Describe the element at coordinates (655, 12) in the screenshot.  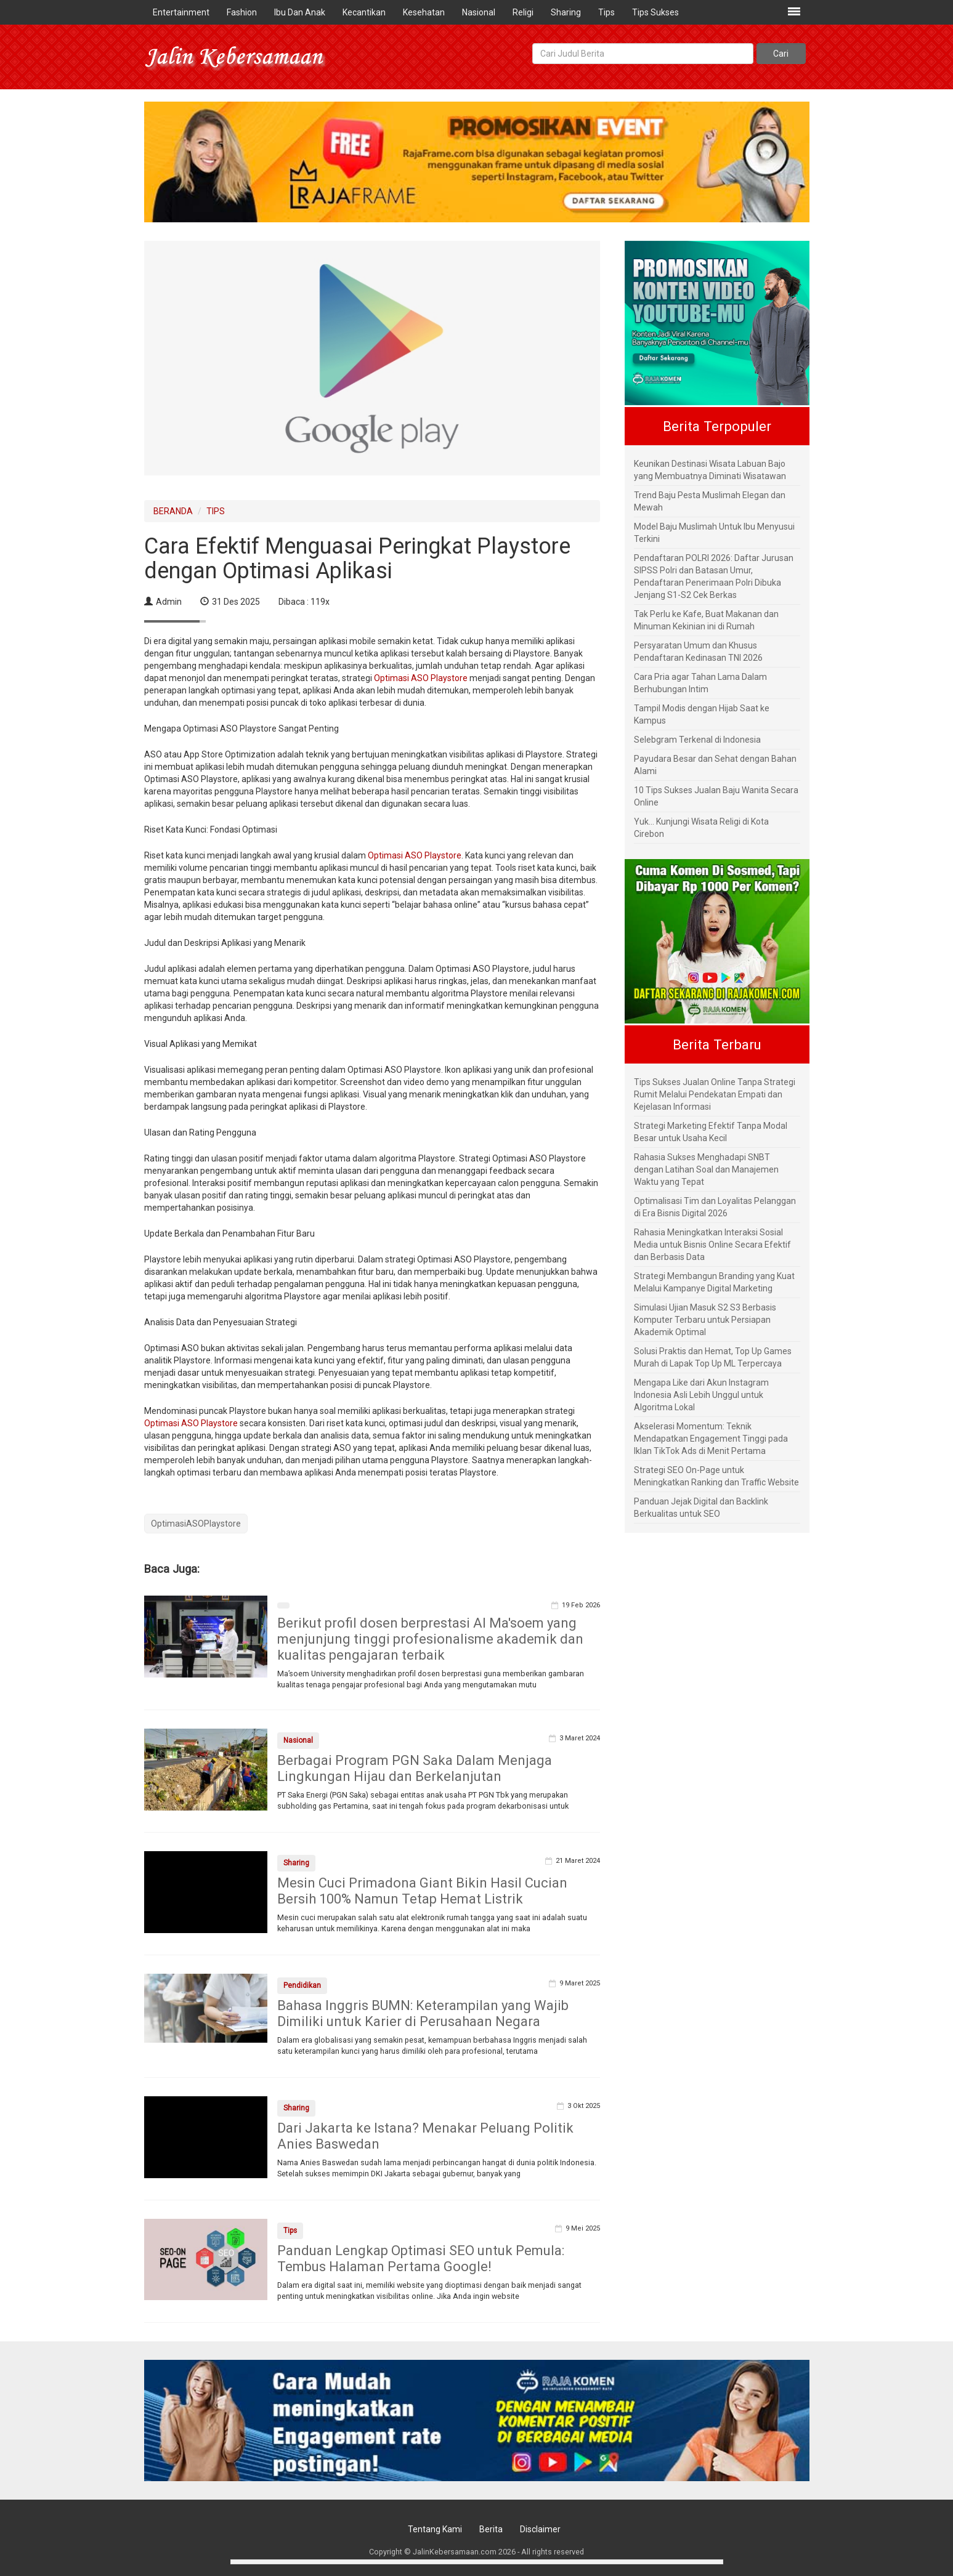
I see `Tips Sukses` at that location.